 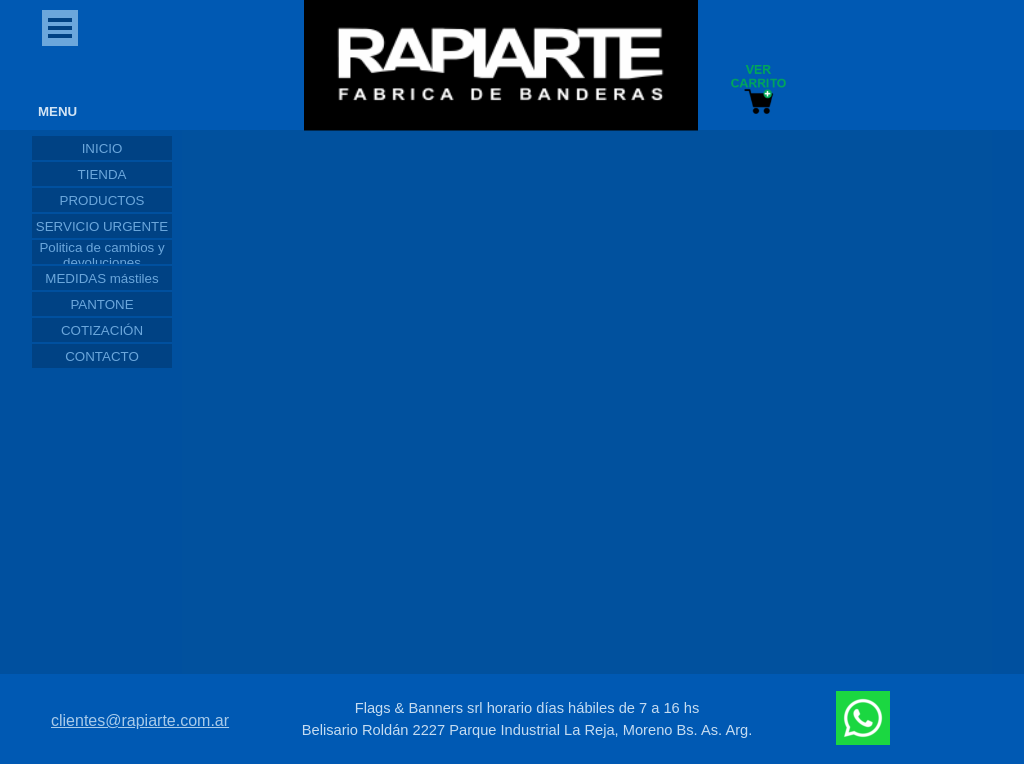 What do you see at coordinates (60, 28) in the screenshot?
I see `[Mostrar menú]` at bounding box center [60, 28].